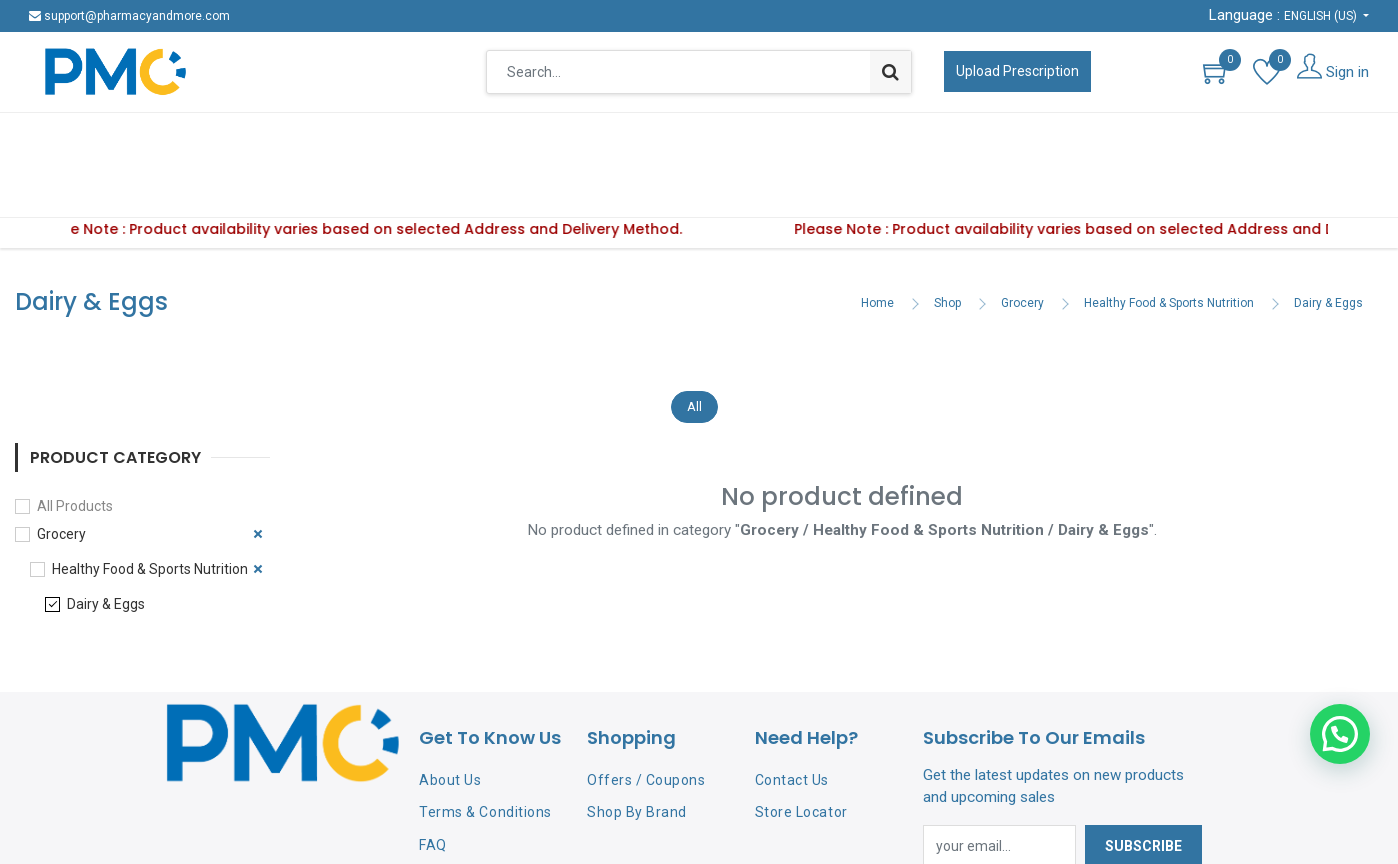 The image size is (1398, 864). I want to click on Privacy Policy, so click(465, 816).